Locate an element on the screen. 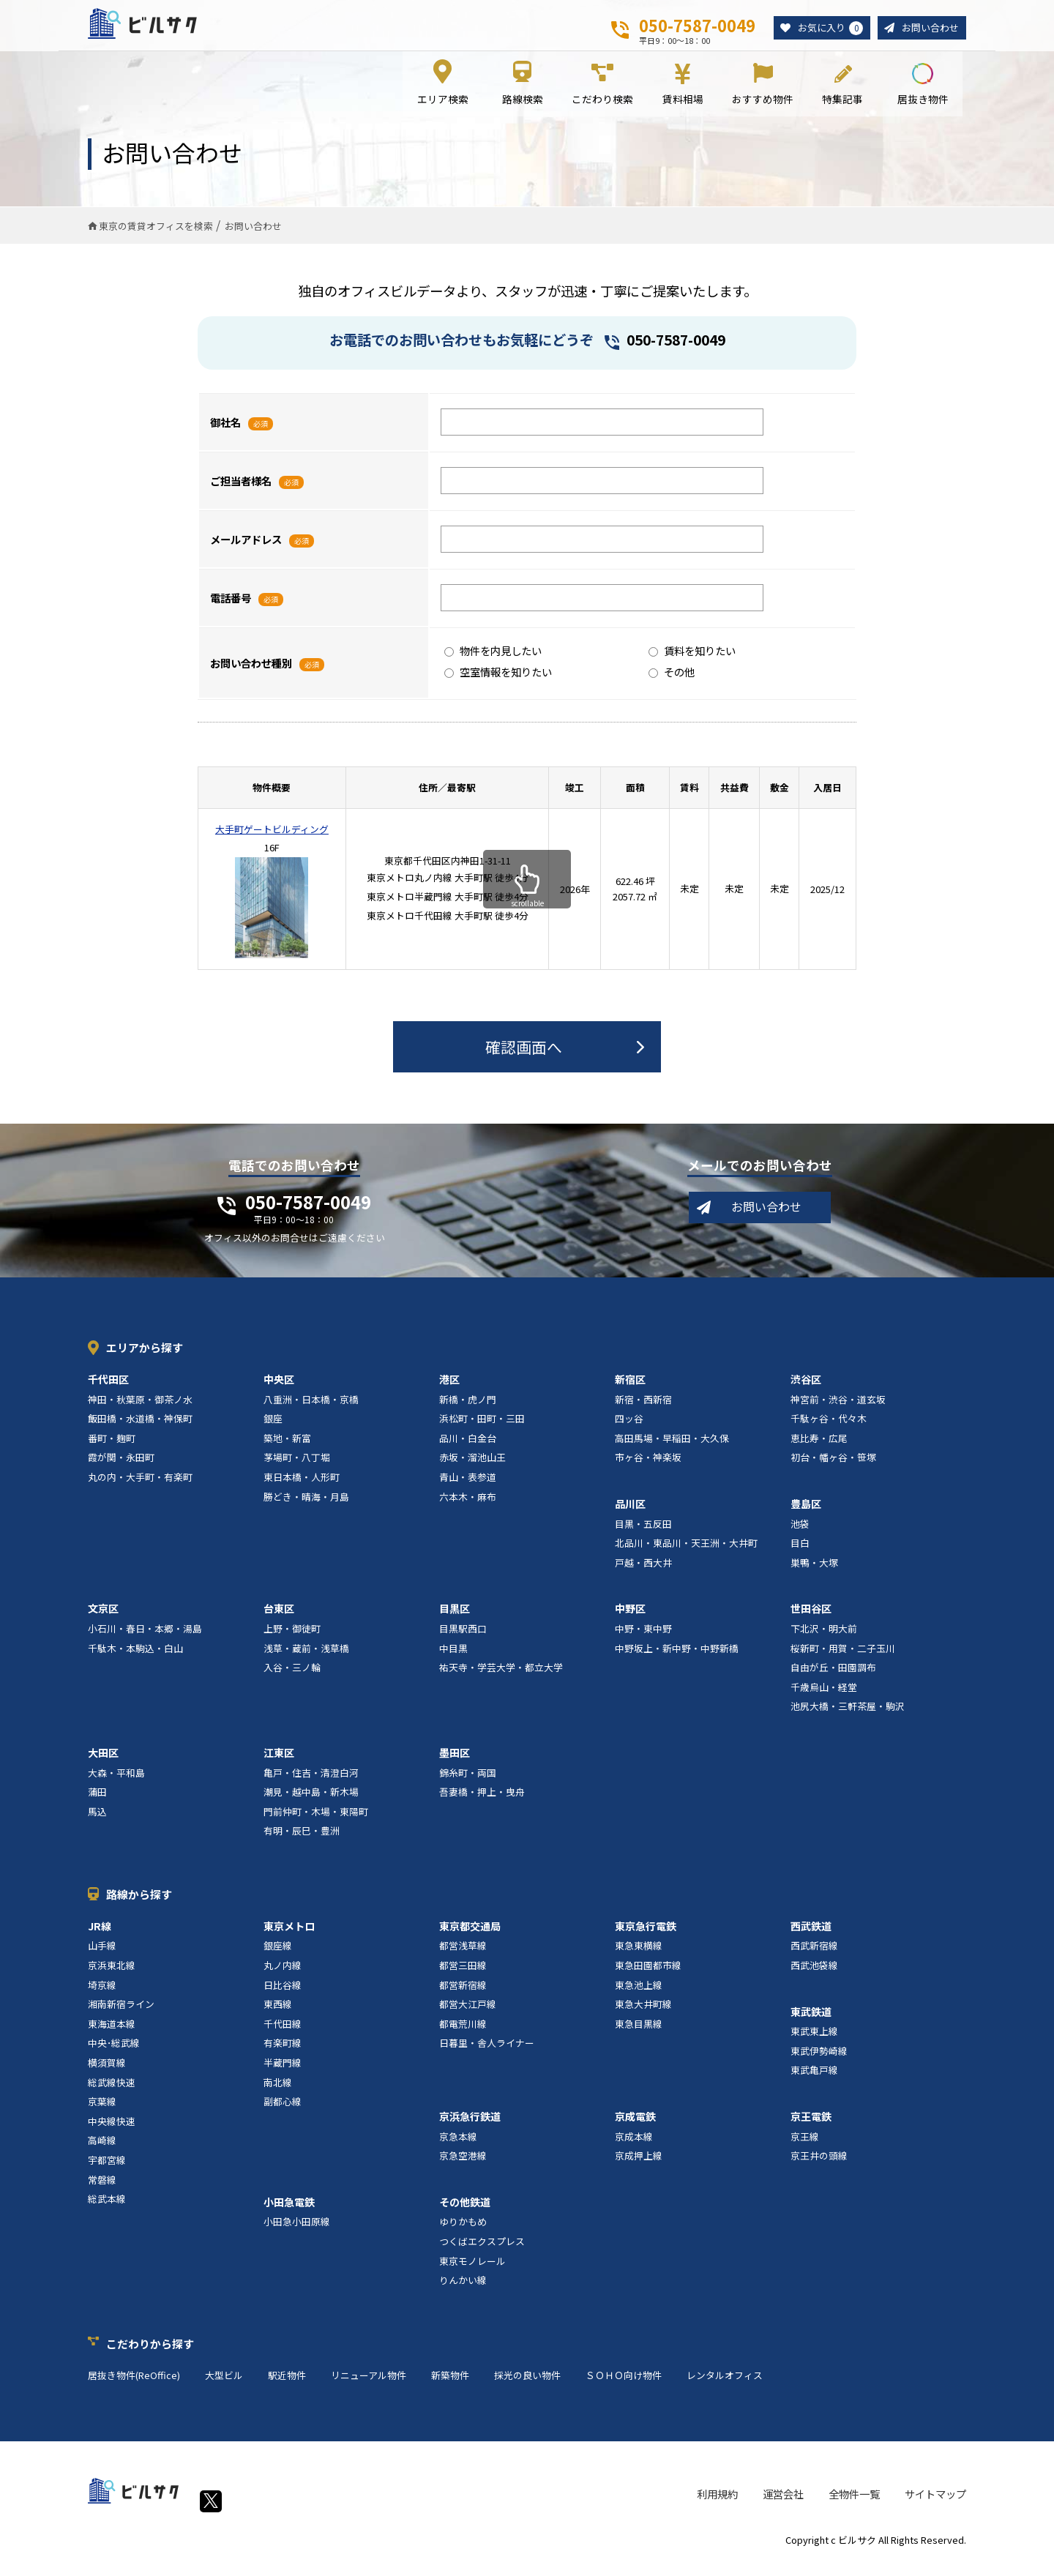 The width and height of the screenshot is (1054, 2576). 池袋 is located at coordinates (800, 1534).